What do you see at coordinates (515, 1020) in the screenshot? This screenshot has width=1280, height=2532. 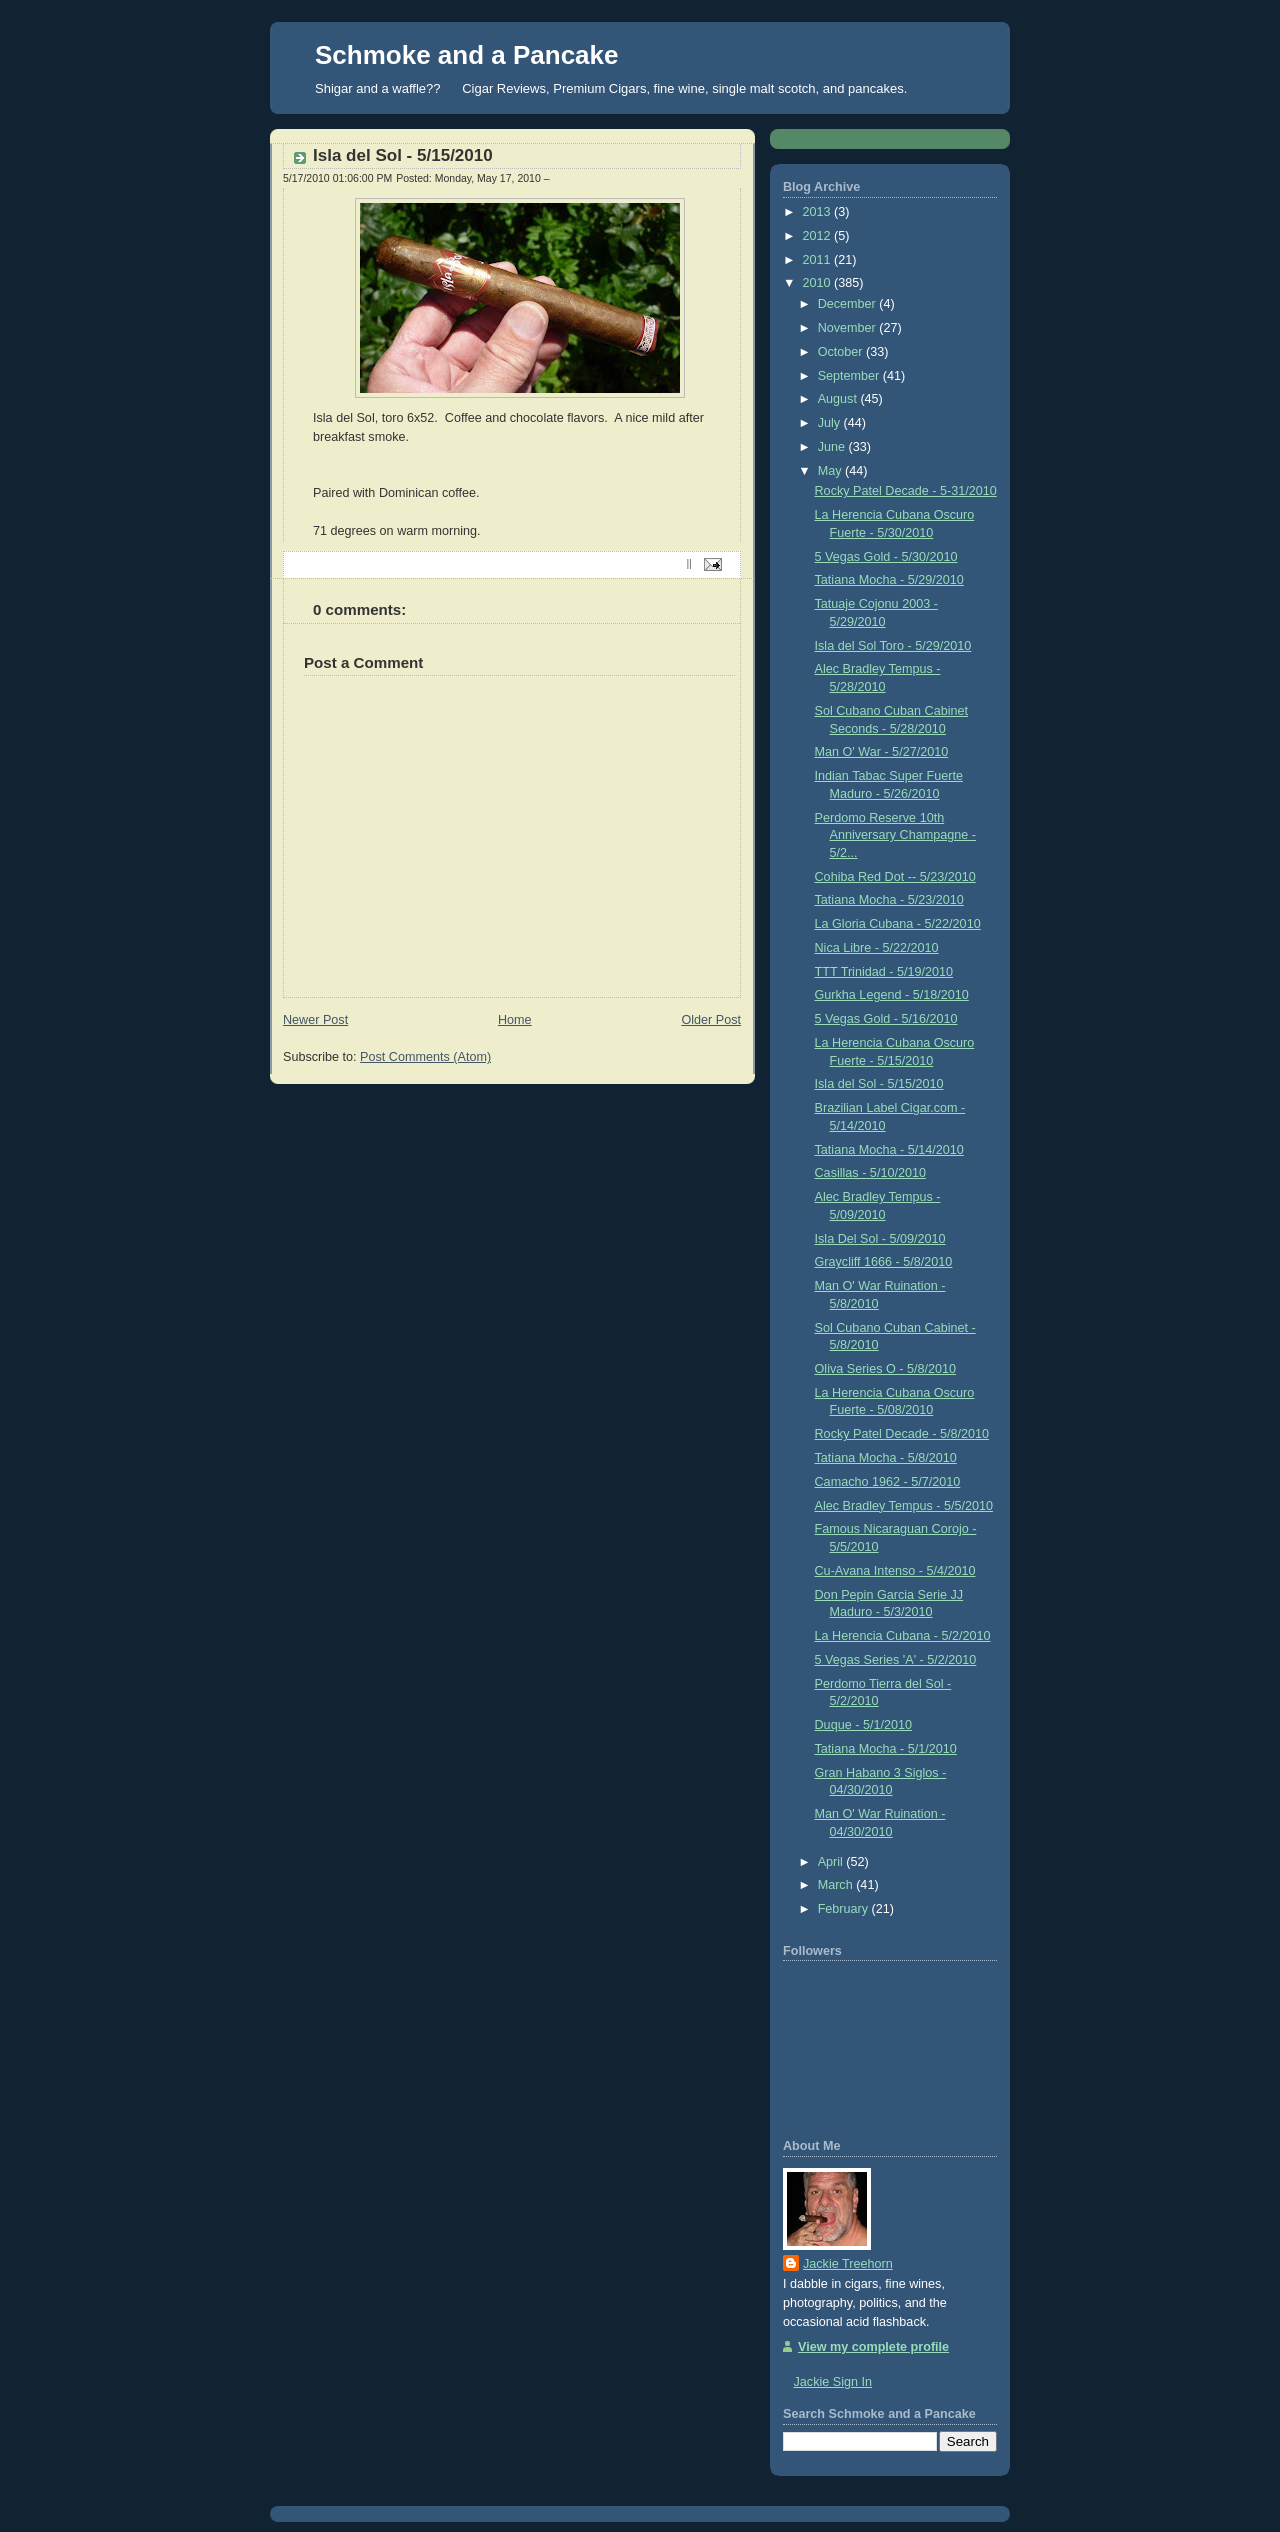 I see `Home` at bounding box center [515, 1020].